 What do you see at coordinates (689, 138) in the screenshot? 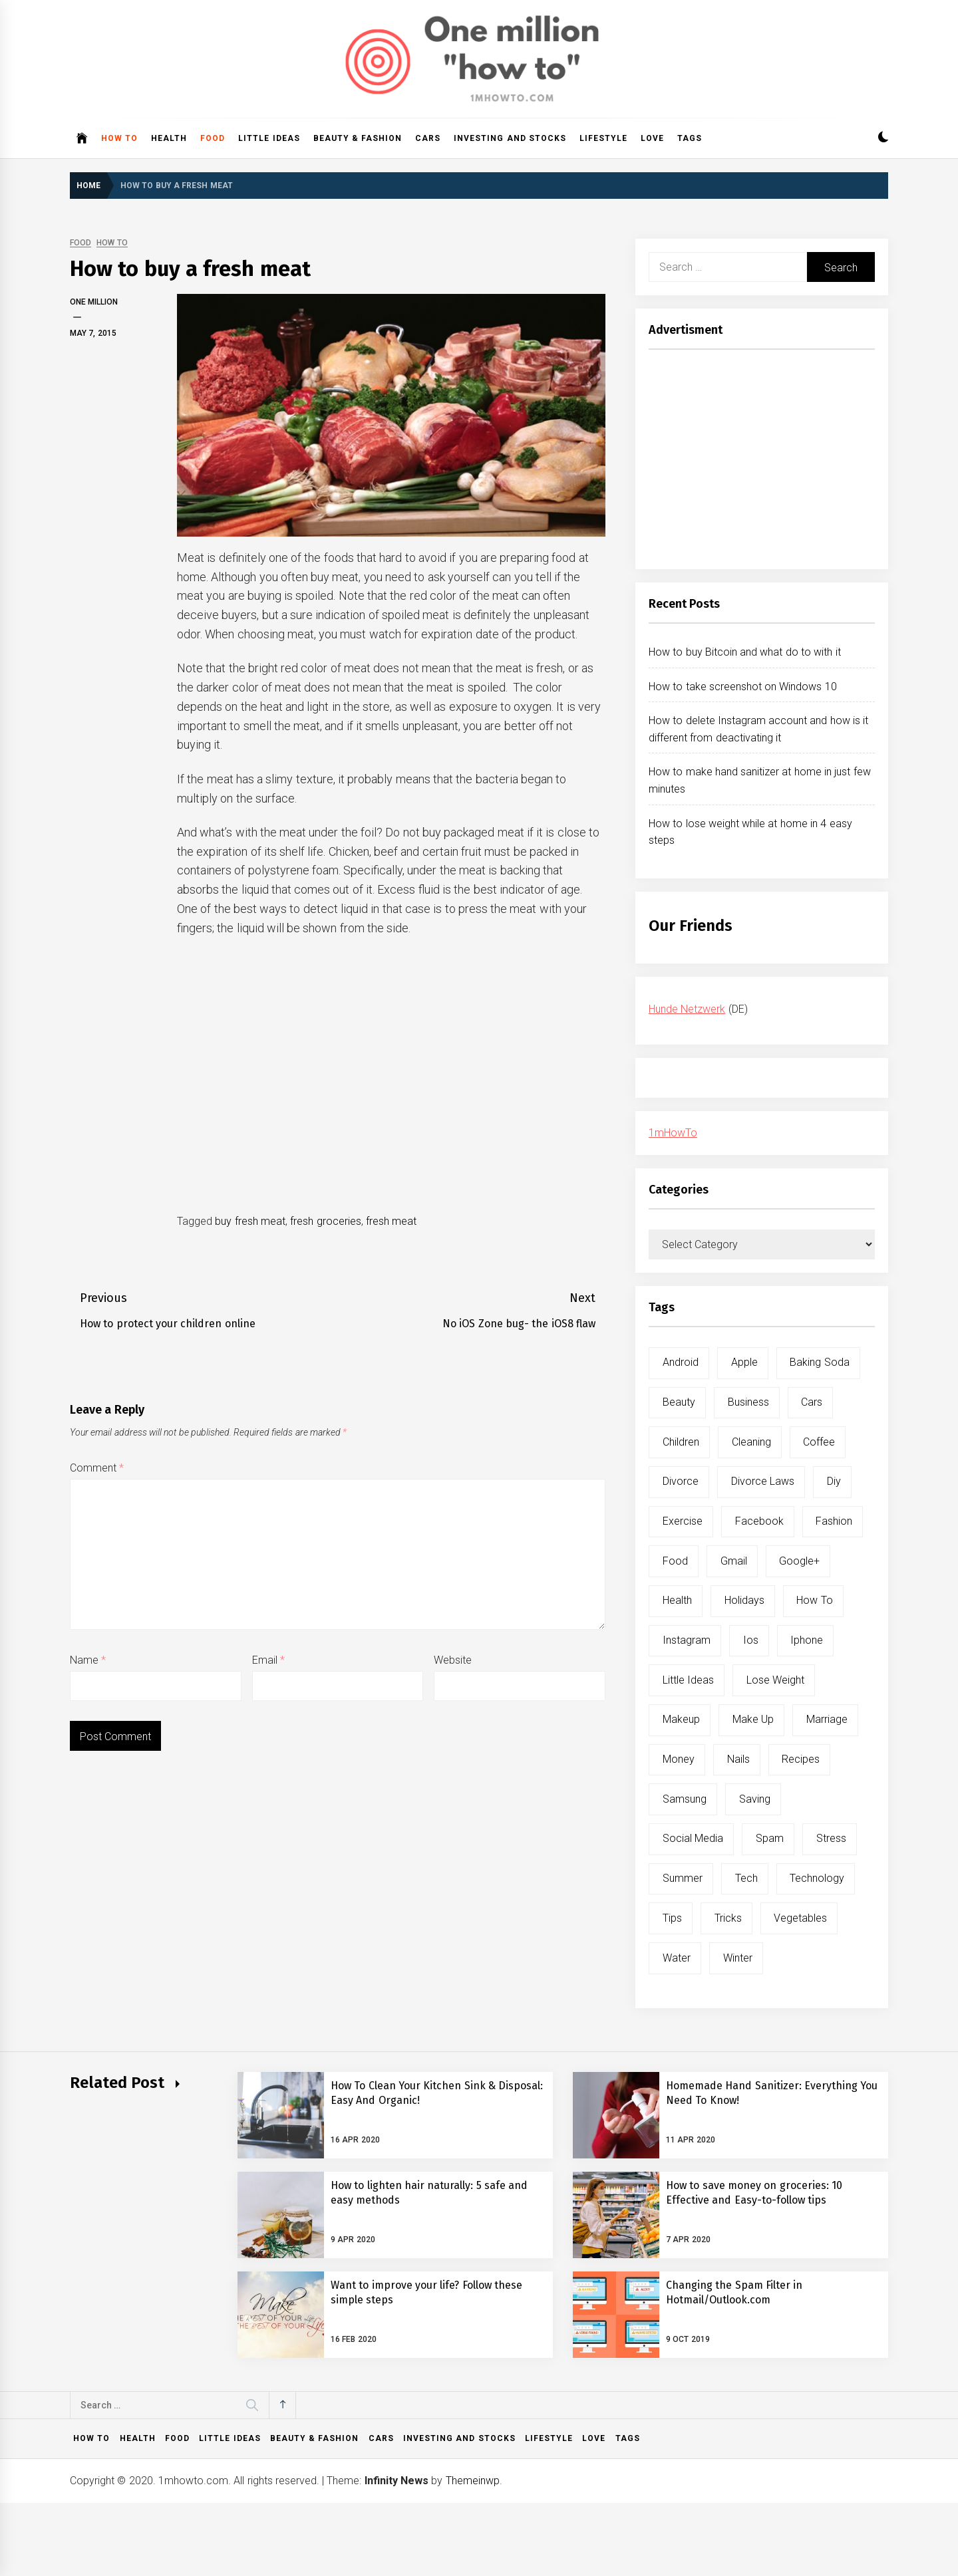
I see `Tags` at bounding box center [689, 138].